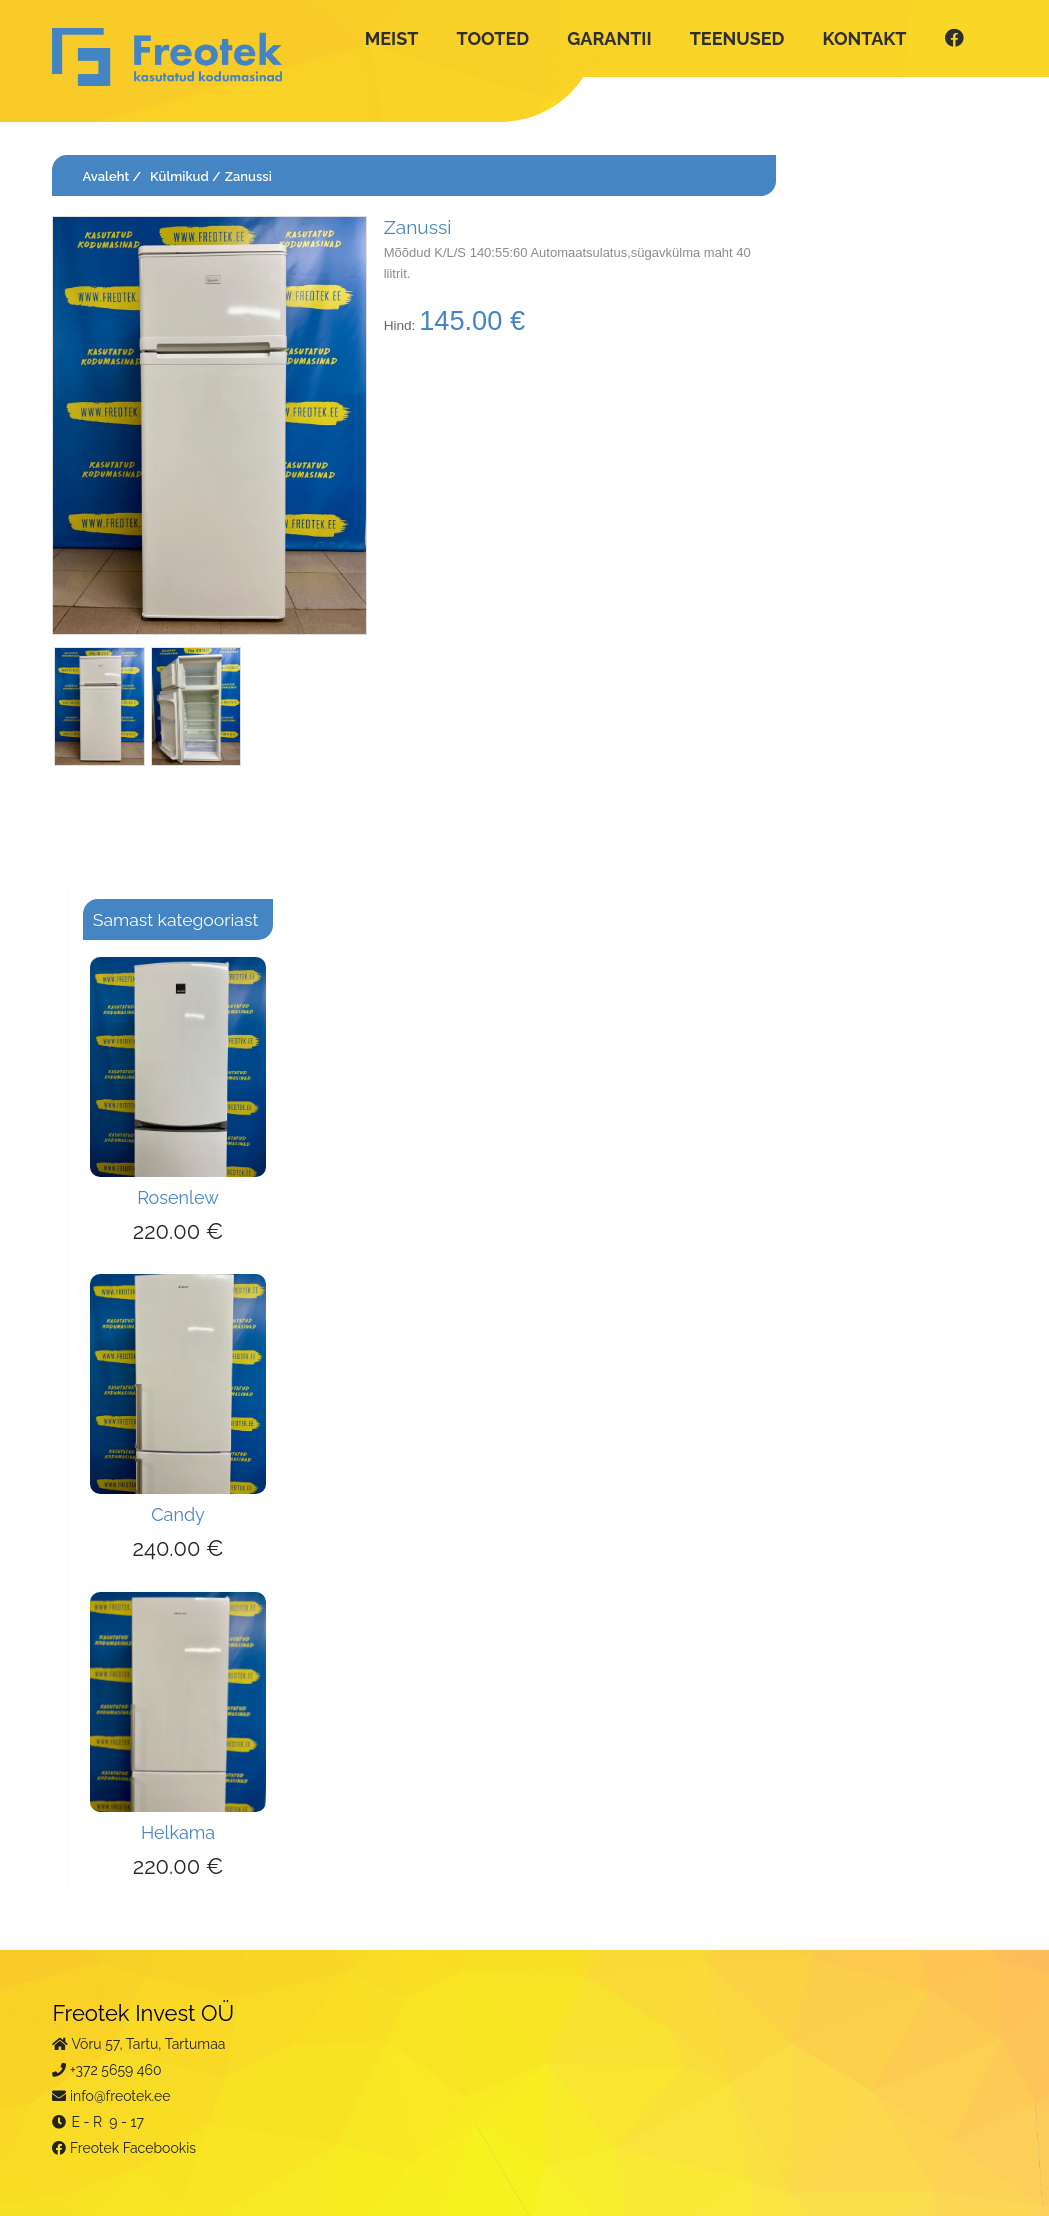  Describe the element at coordinates (178, 1197) in the screenshot. I see `Rosenlew` at that location.